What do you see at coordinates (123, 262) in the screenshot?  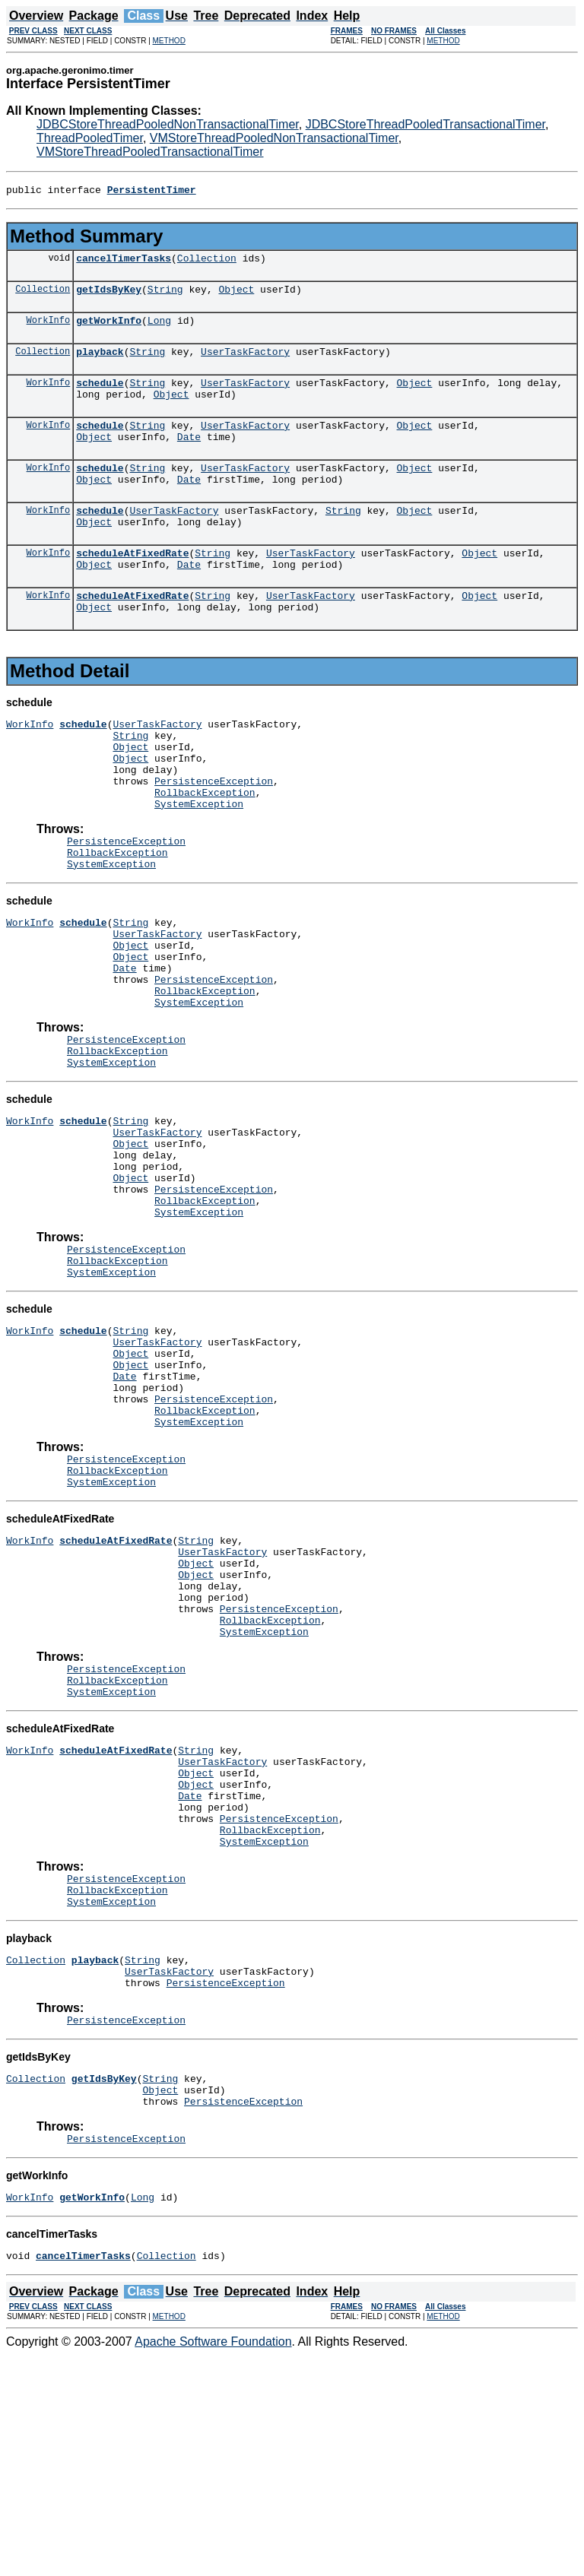 I see `cancelTimerTasks` at bounding box center [123, 262].